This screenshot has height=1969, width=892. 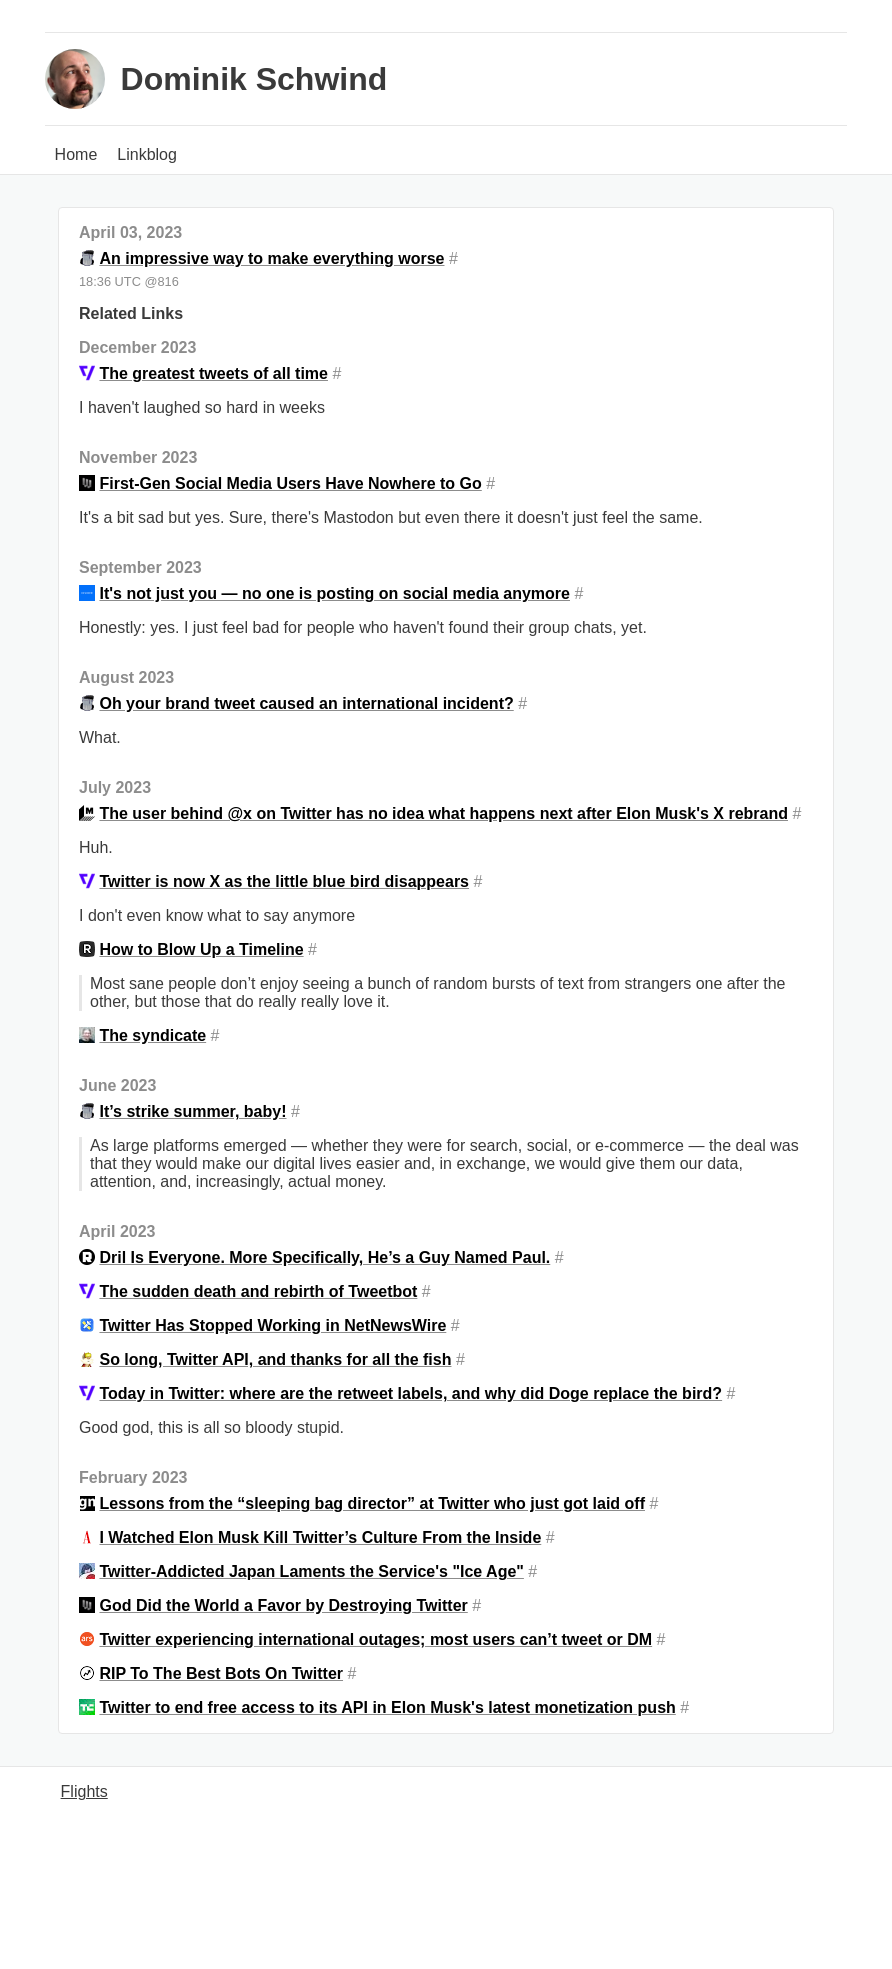 I want to click on It’s strike summer, baby!, so click(x=192, y=1111).